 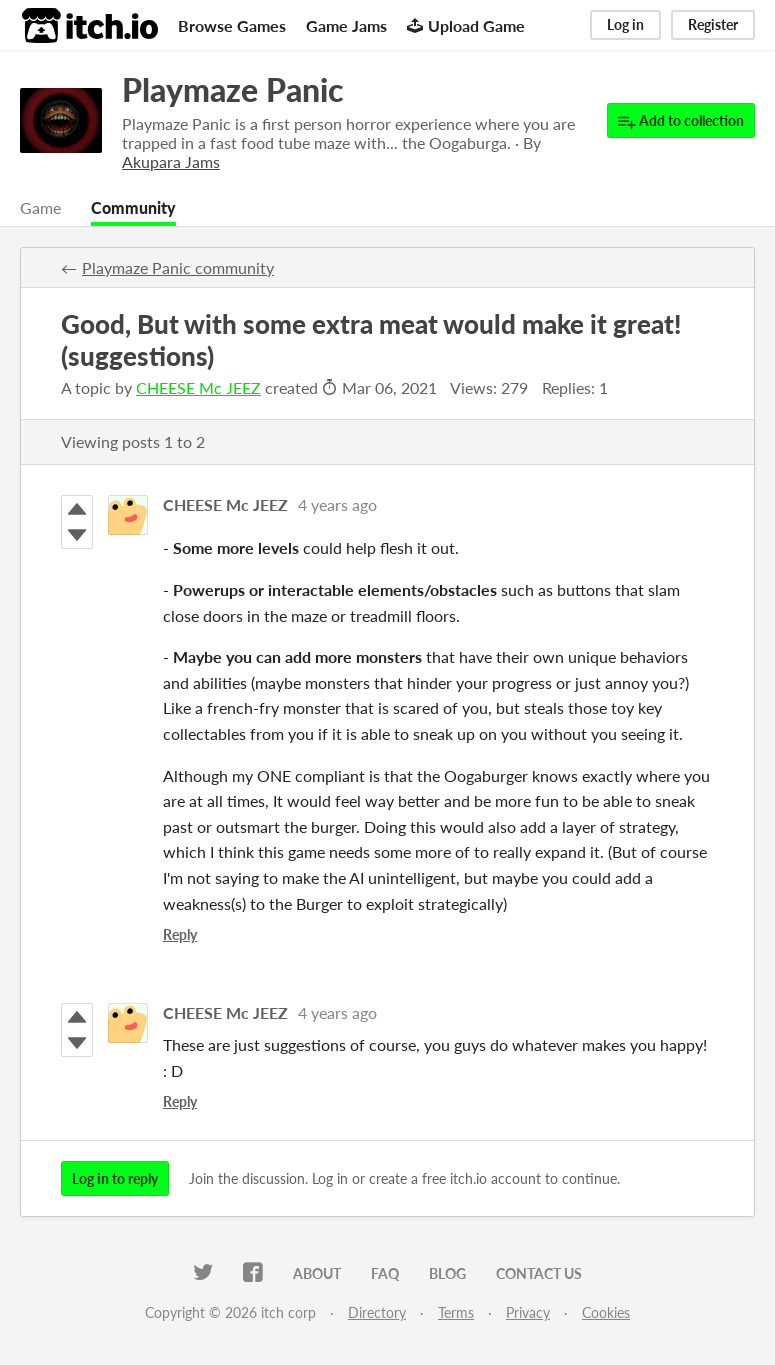 I want to click on Reply, so click(x=180, y=934).